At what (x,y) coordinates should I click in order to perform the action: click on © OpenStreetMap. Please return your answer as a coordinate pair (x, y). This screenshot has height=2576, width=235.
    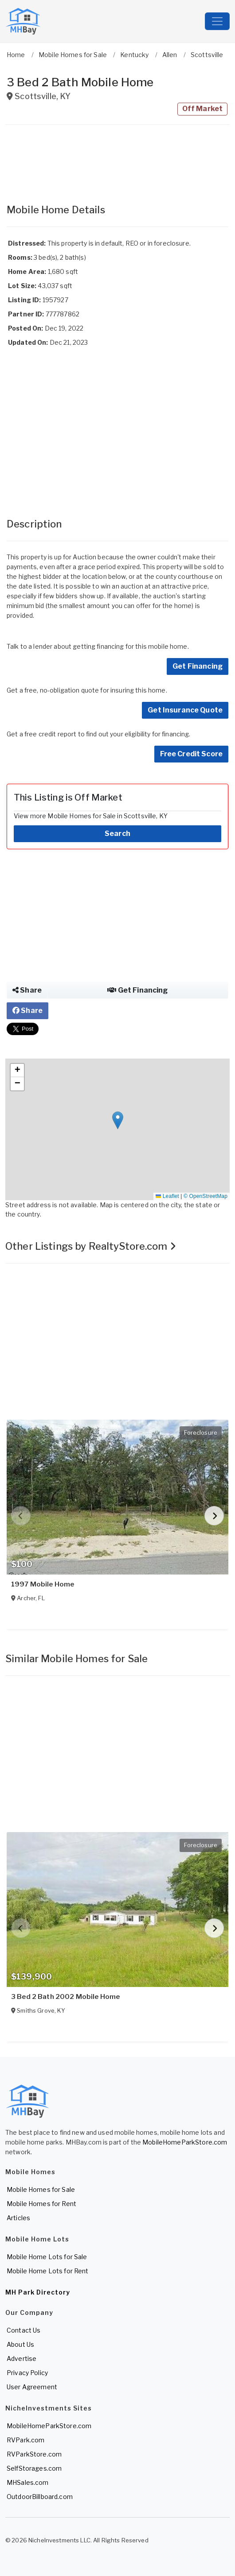
    Looking at the image, I should click on (205, 1196).